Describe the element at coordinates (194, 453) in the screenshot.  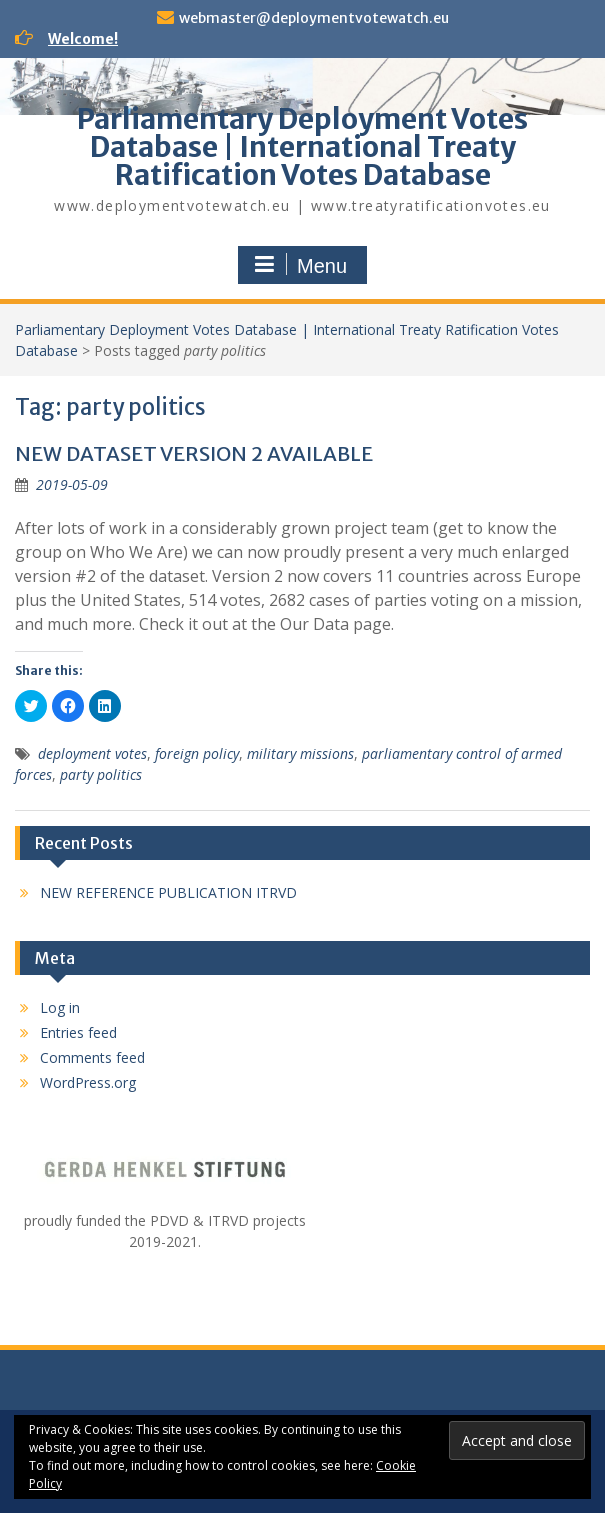
I see `NEW DATASET VERSION 2 AVAILABLE` at that location.